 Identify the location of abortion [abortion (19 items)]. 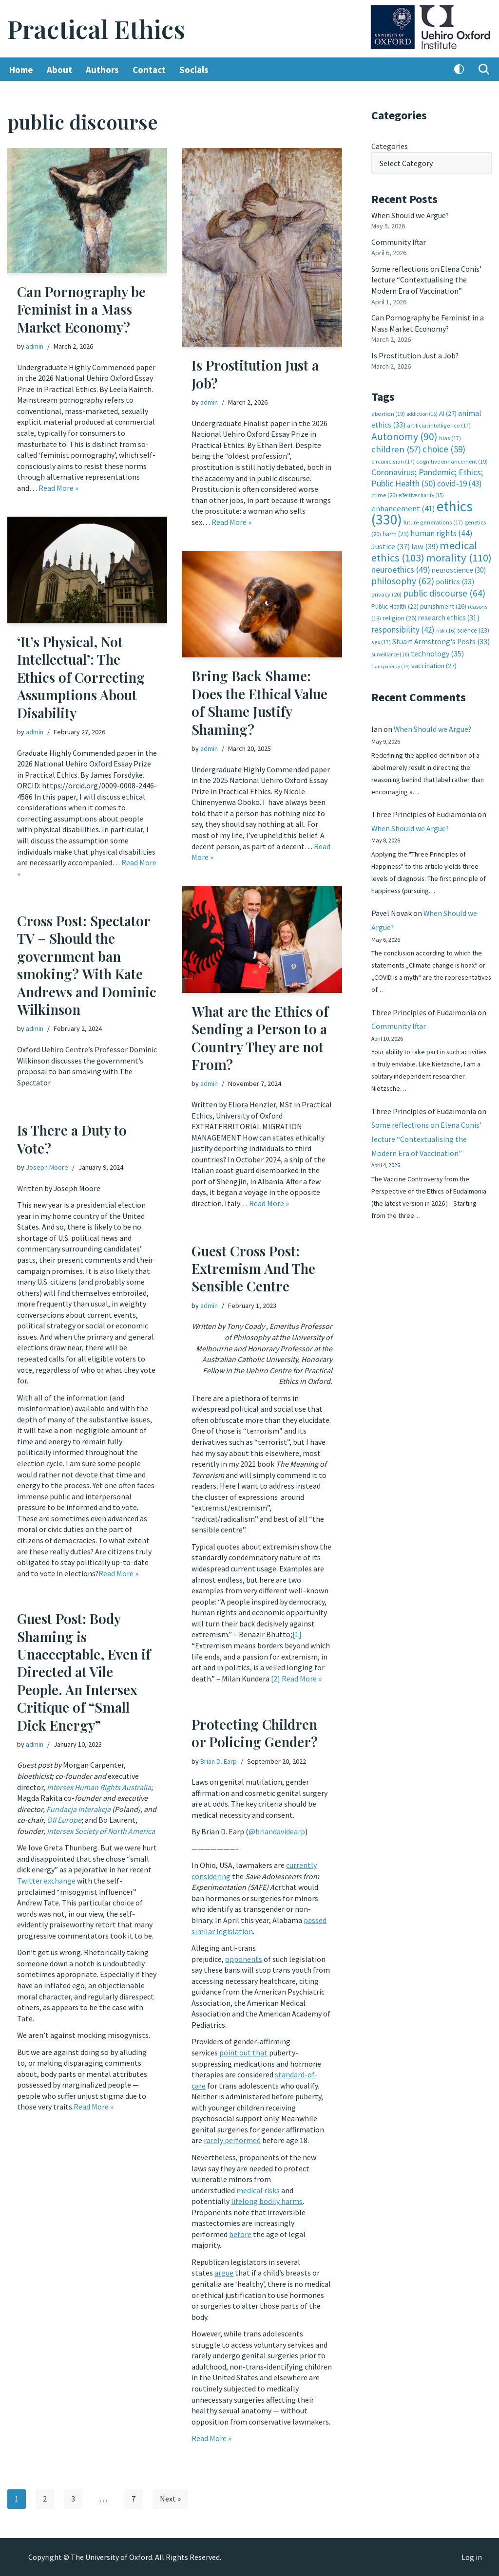
(388, 412).